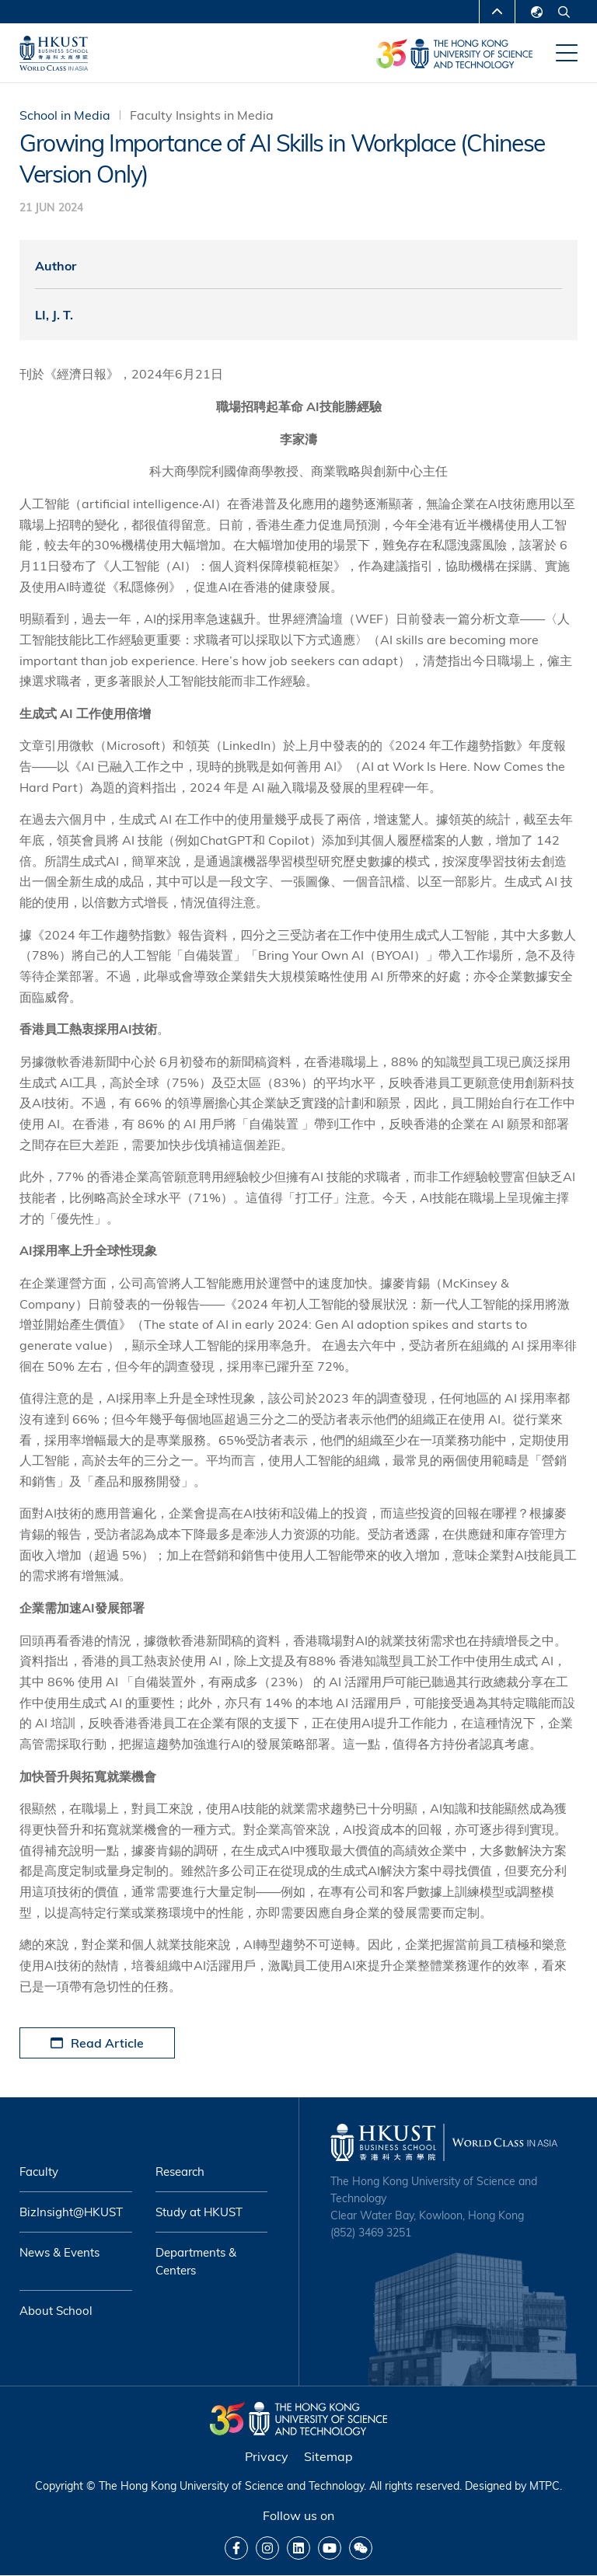  Describe the element at coordinates (97, 2043) in the screenshot. I see `Read Article` at that location.